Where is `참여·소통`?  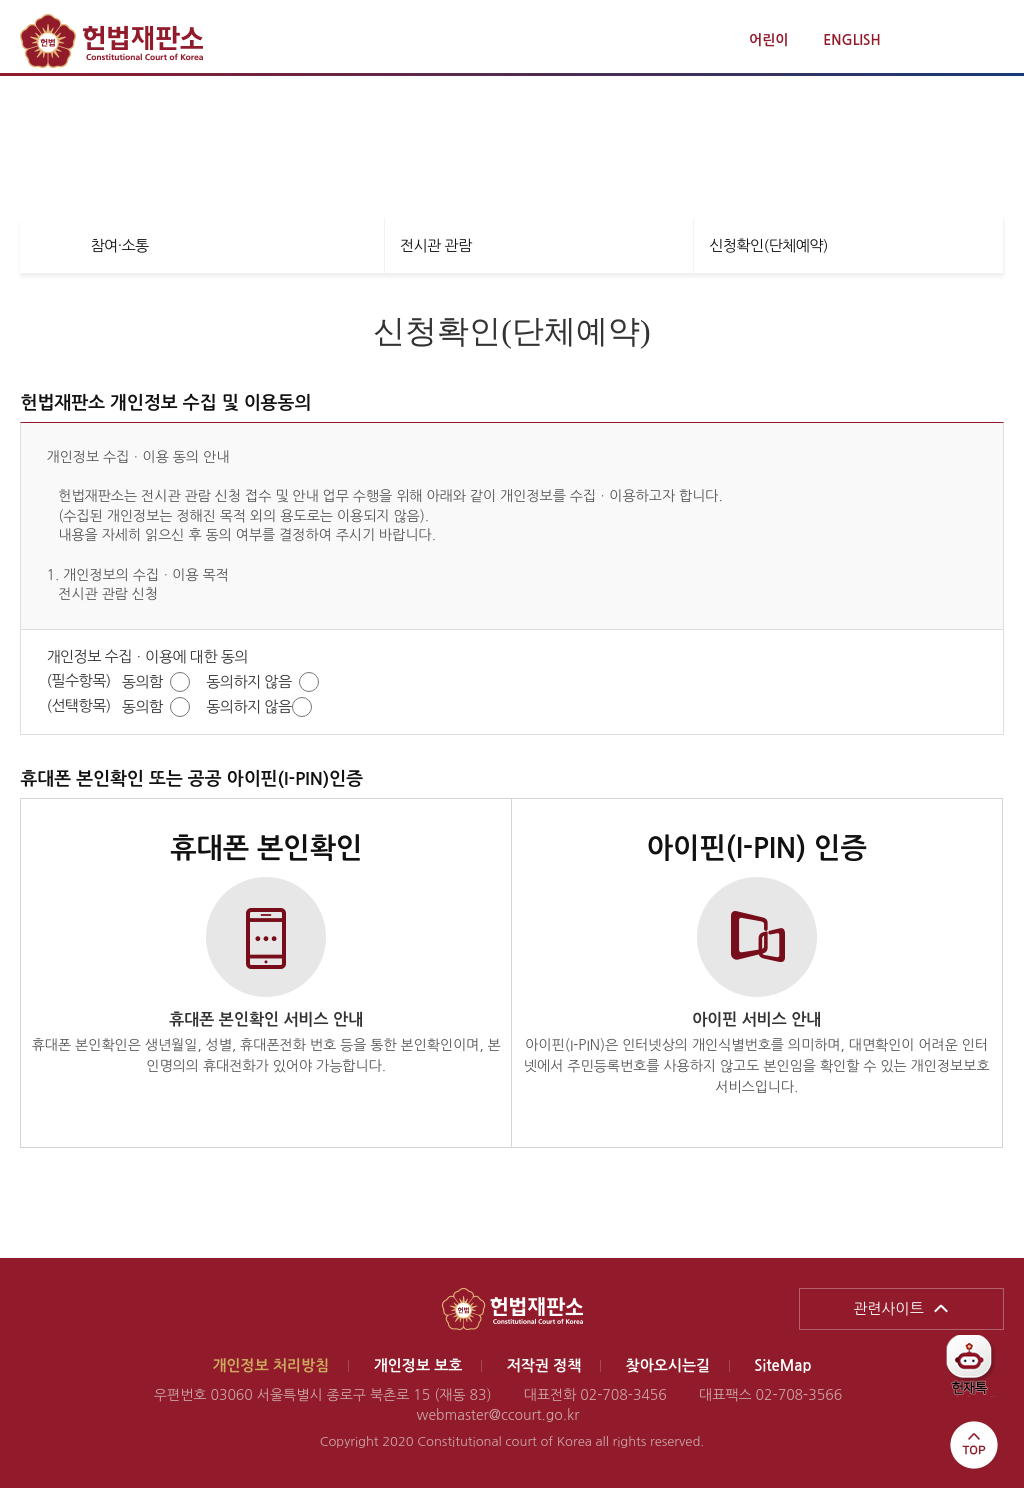 참여·소통 is located at coordinates (119, 252).